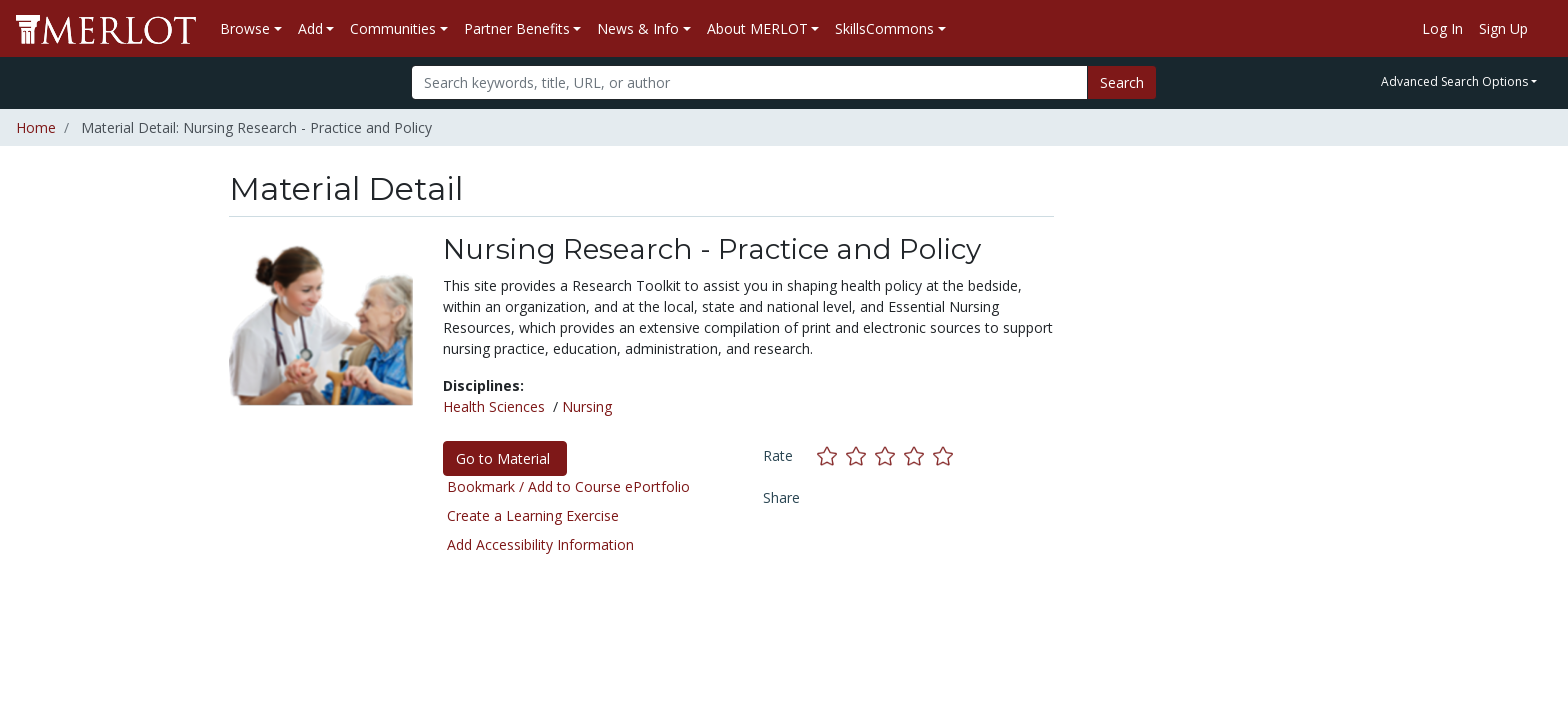 This screenshot has height=720, width=1568. Describe the element at coordinates (831, 455) in the screenshot. I see `[Rate this material with 1 stars]` at that location.